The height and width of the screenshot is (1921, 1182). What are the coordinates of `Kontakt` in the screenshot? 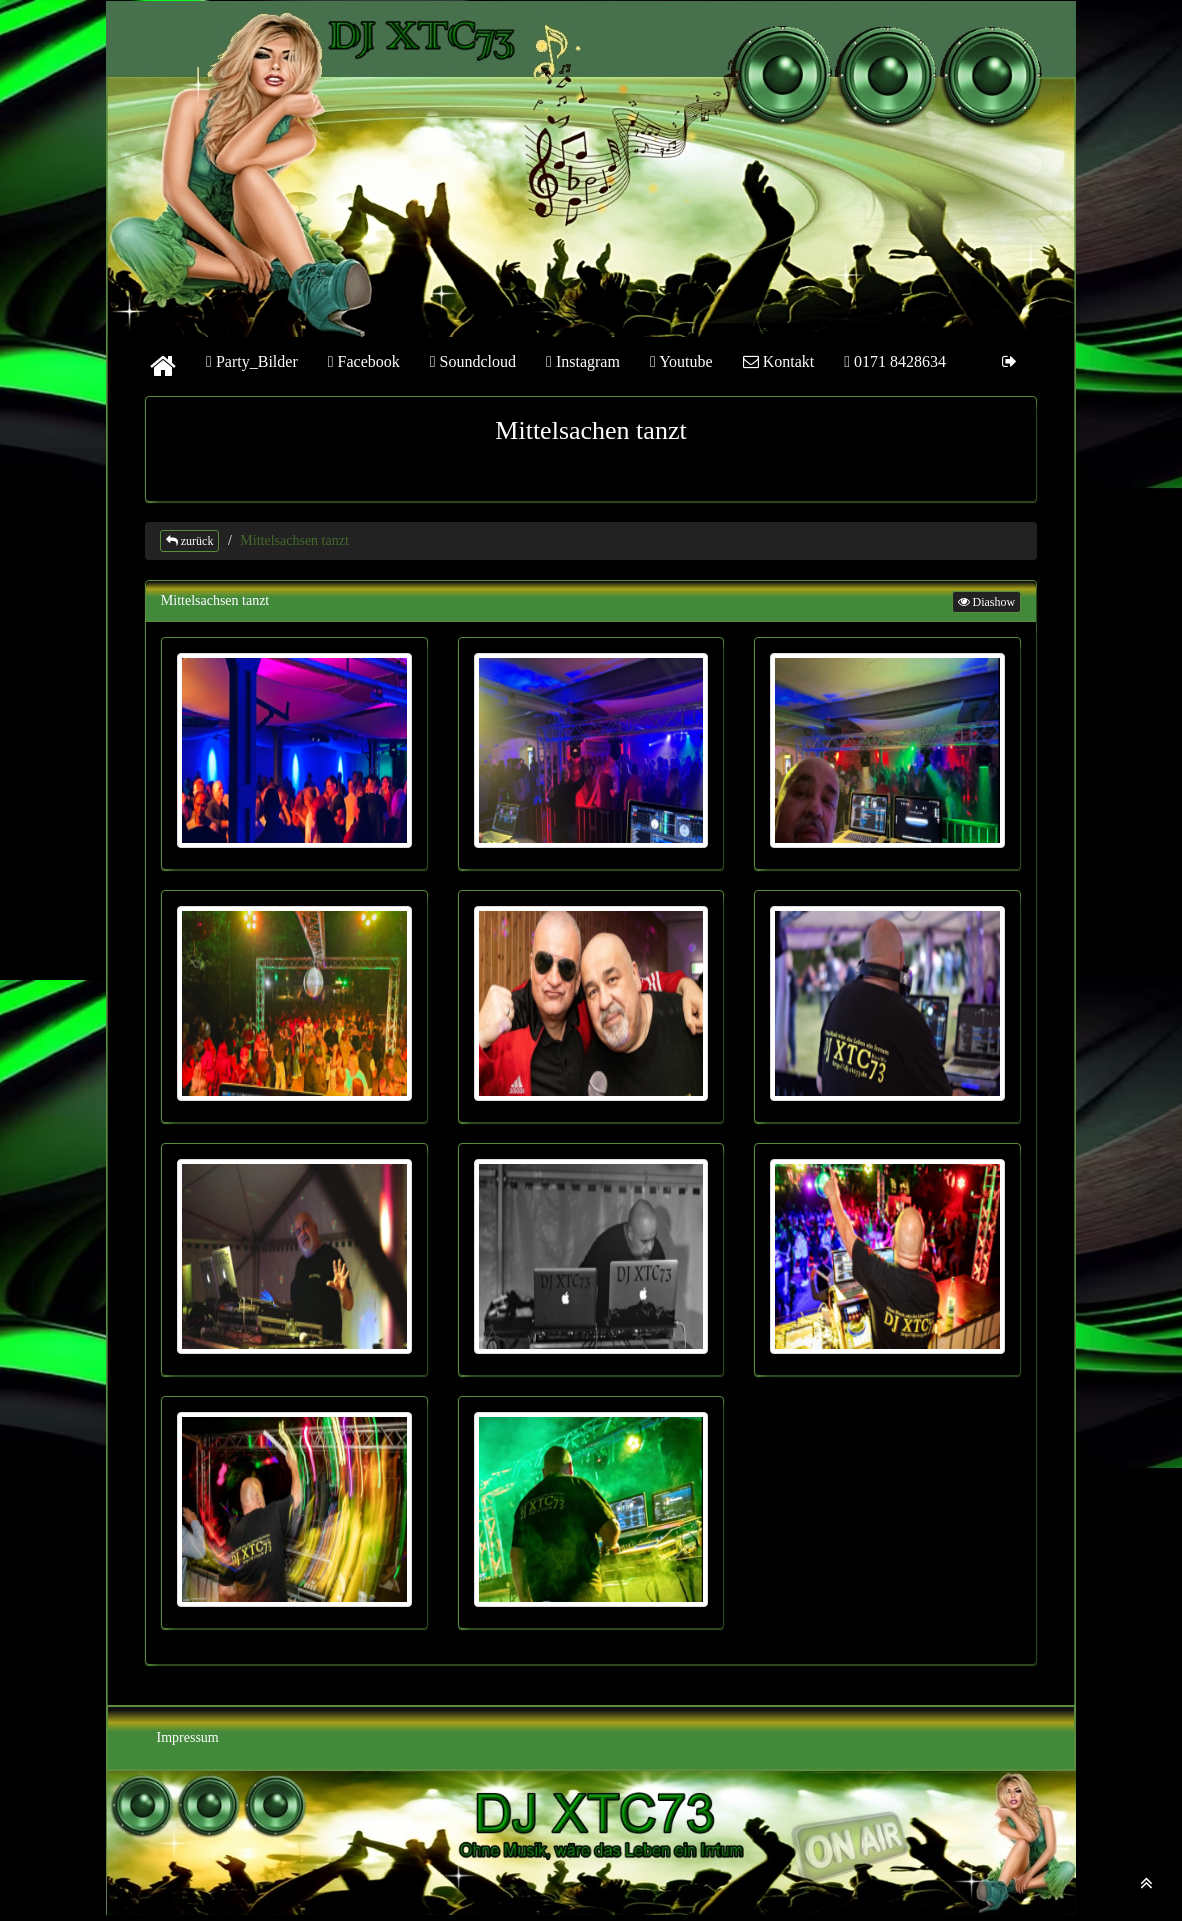 It's located at (779, 361).